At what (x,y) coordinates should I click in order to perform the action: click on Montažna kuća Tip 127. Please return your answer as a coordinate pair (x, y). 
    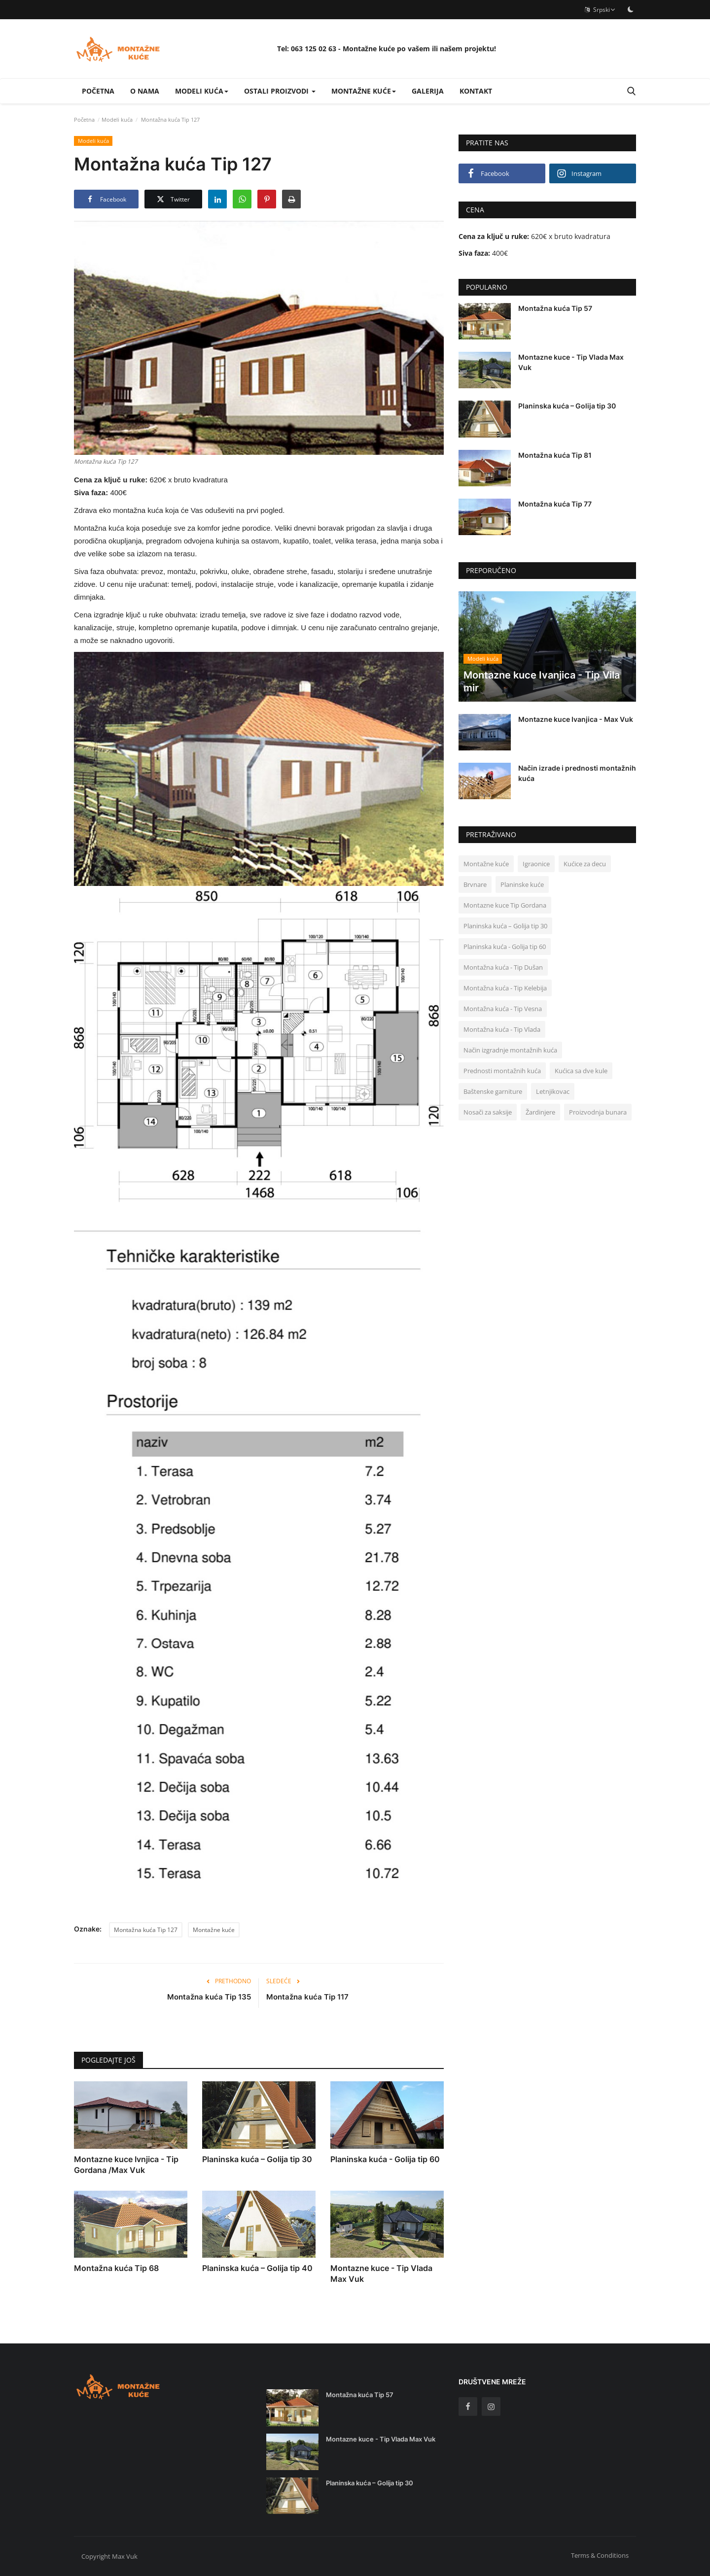
    Looking at the image, I should click on (146, 1930).